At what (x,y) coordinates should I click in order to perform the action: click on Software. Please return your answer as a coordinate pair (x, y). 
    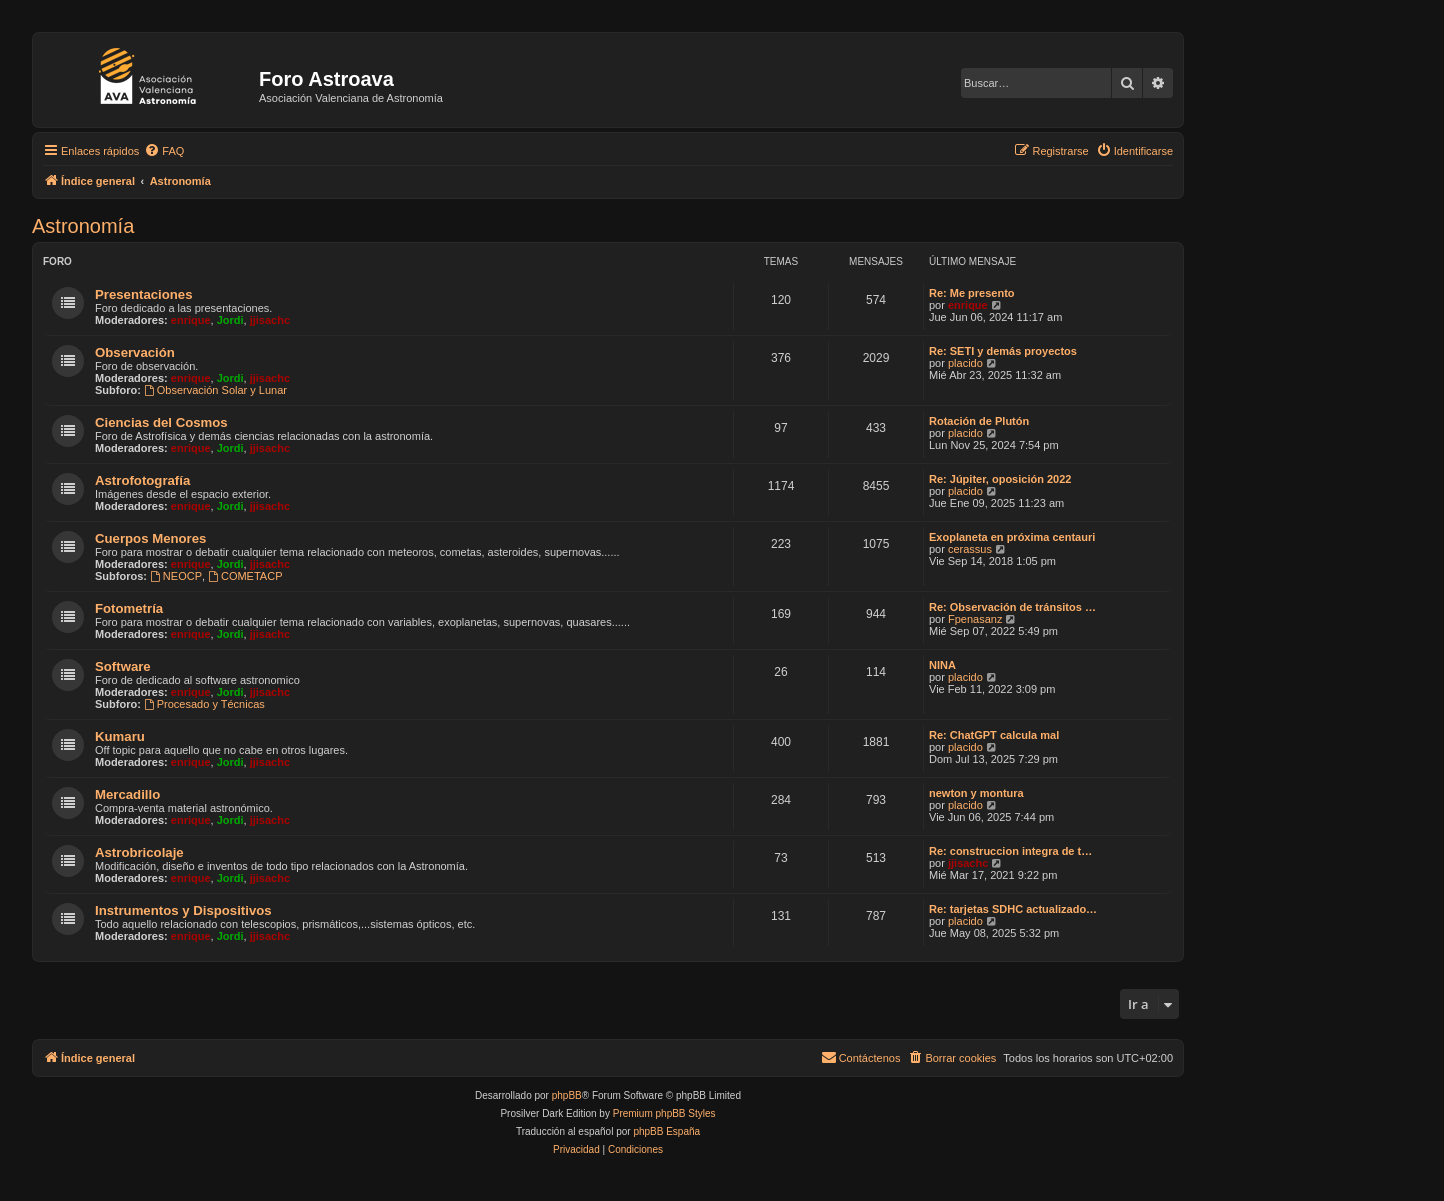
    Looking at the image, I should click on (123, 666).